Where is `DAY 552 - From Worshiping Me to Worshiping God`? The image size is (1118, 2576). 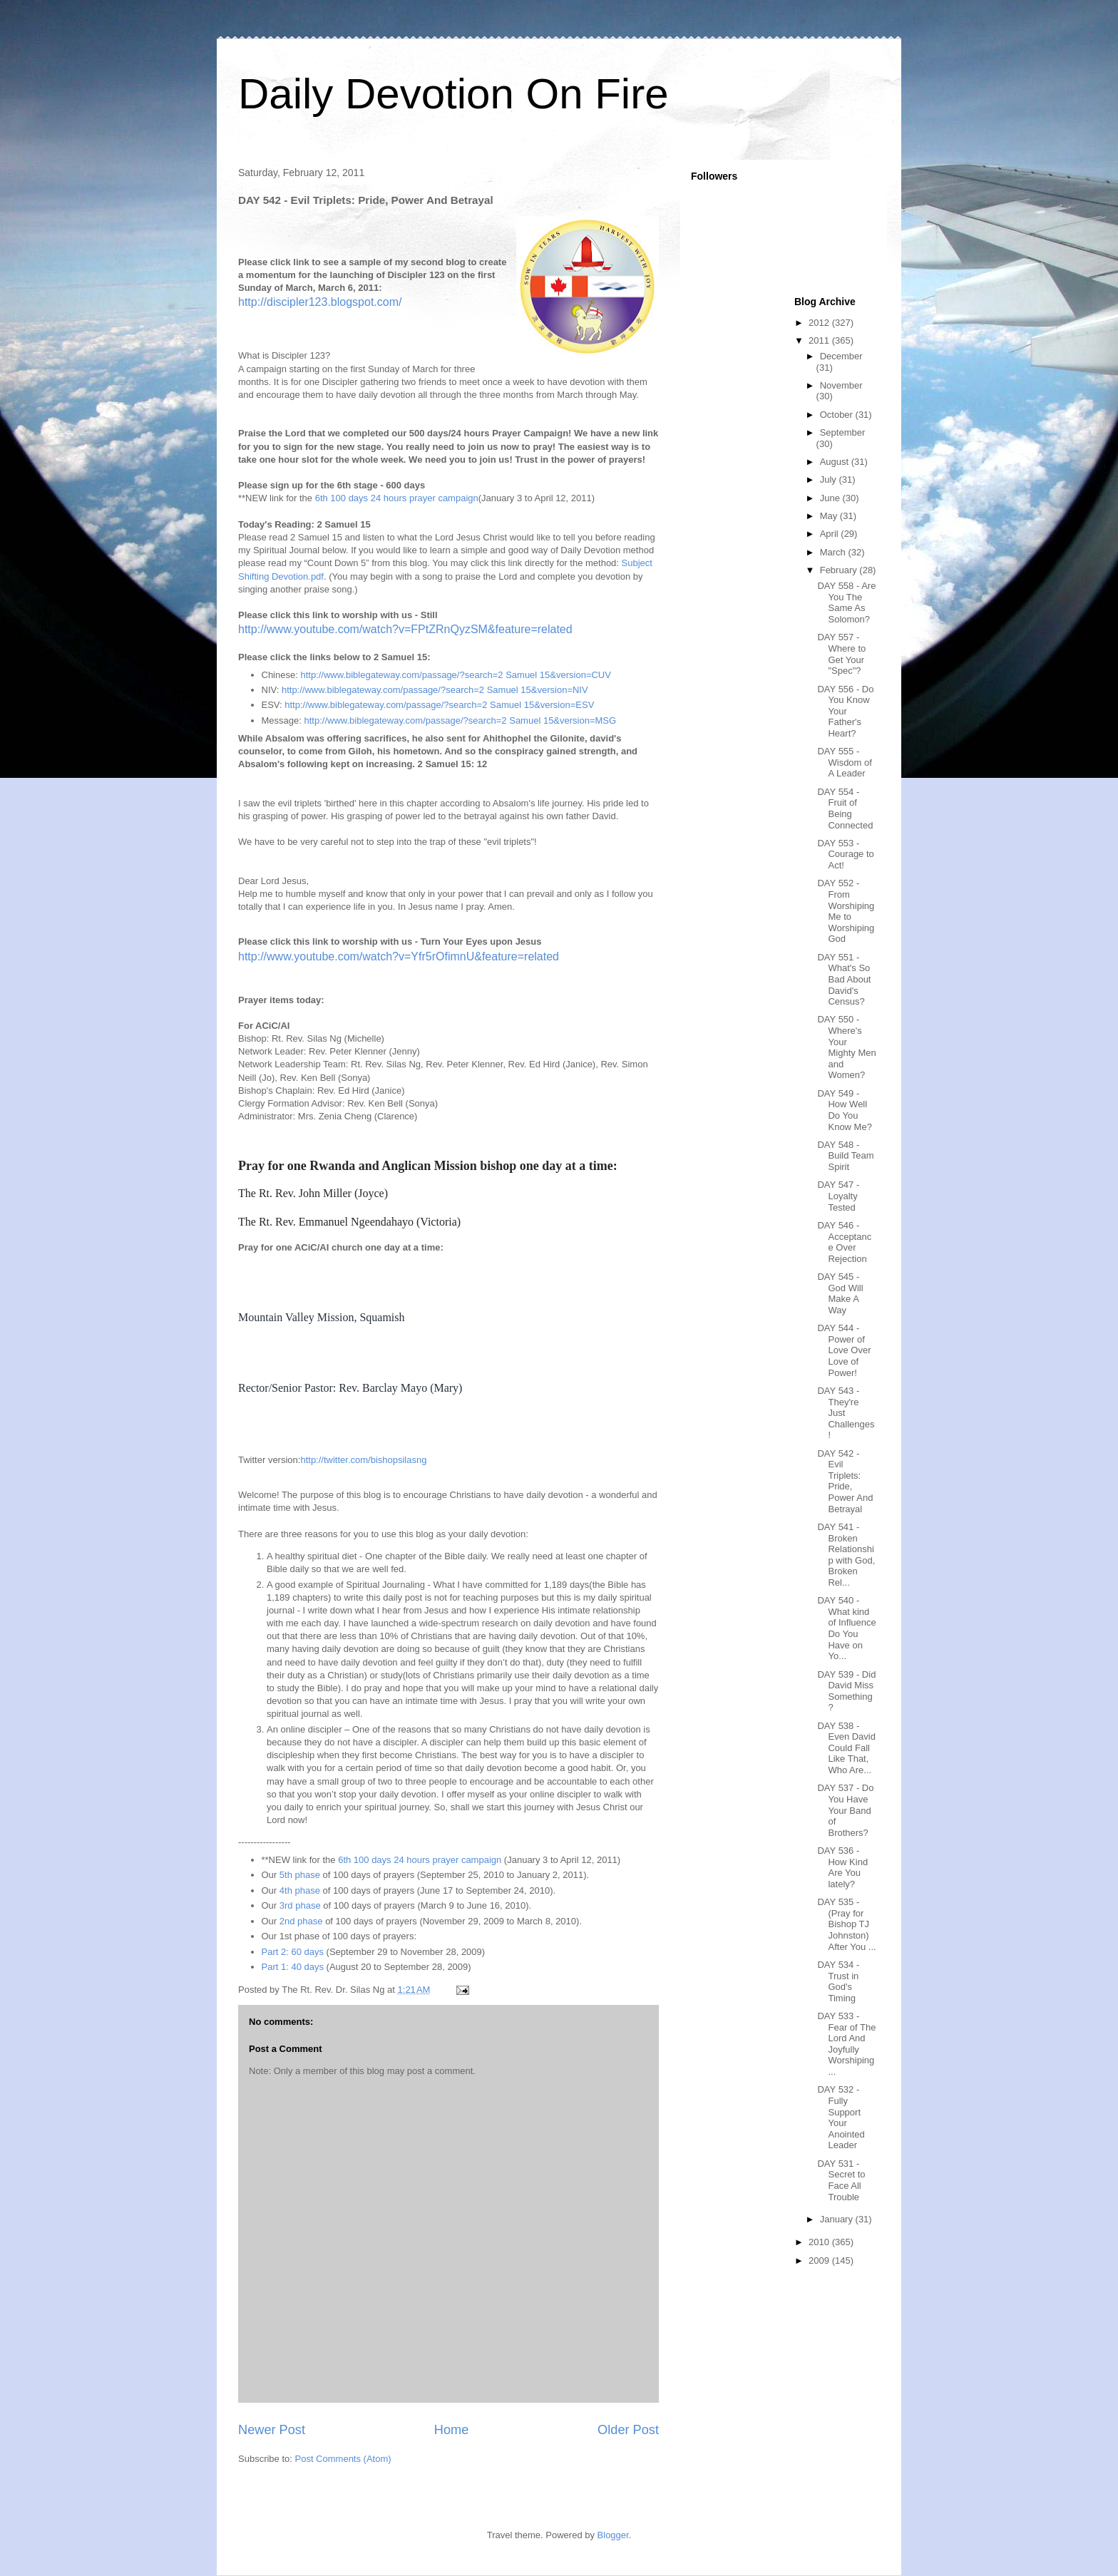
DAY 552 - From Worshiping Me to Worshiping God is located at coordinates (845, 911).